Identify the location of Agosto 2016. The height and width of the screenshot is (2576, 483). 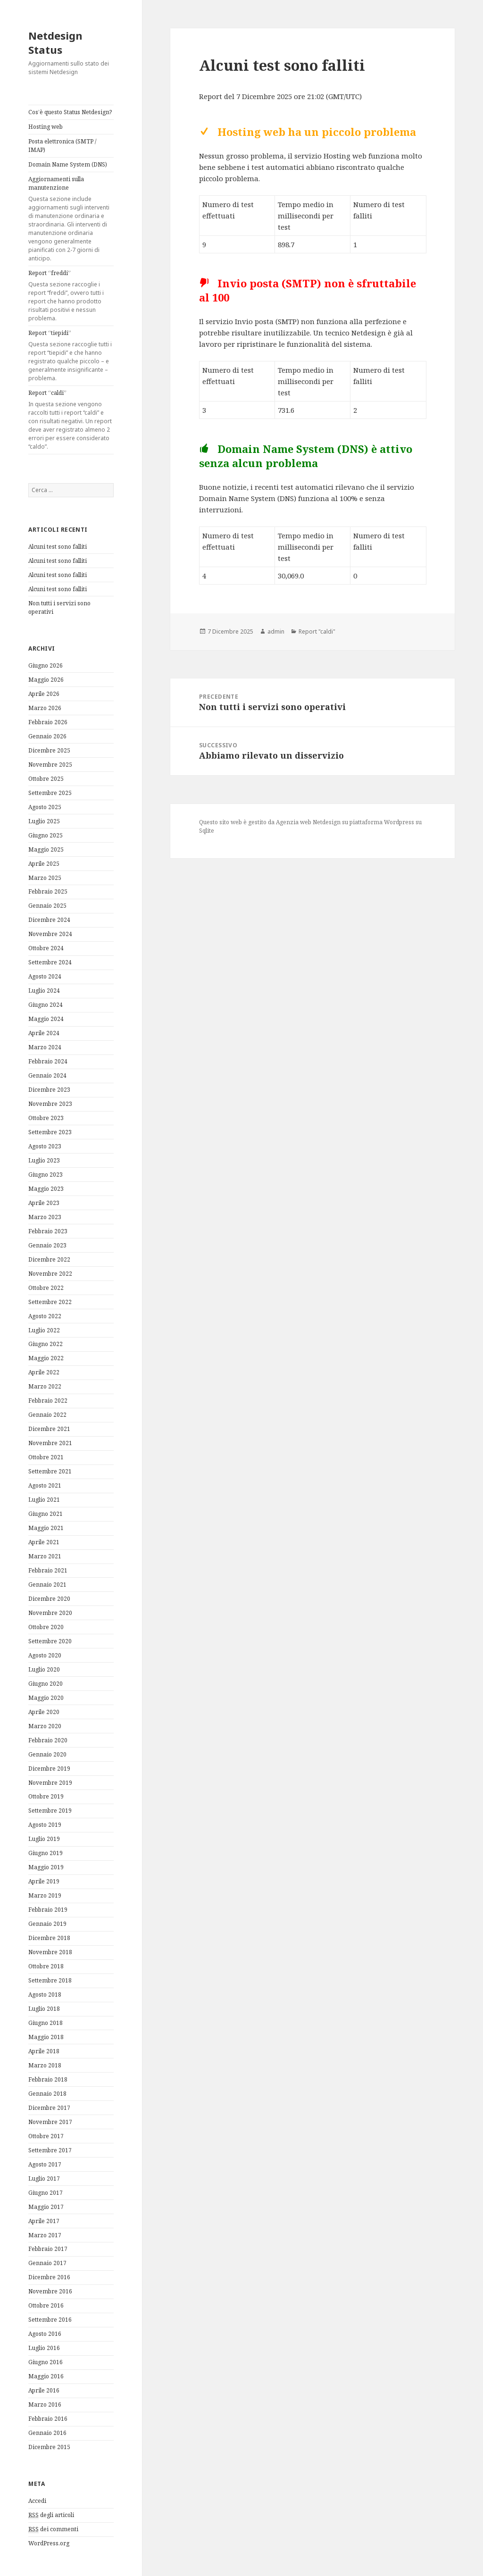
(44, 2334).